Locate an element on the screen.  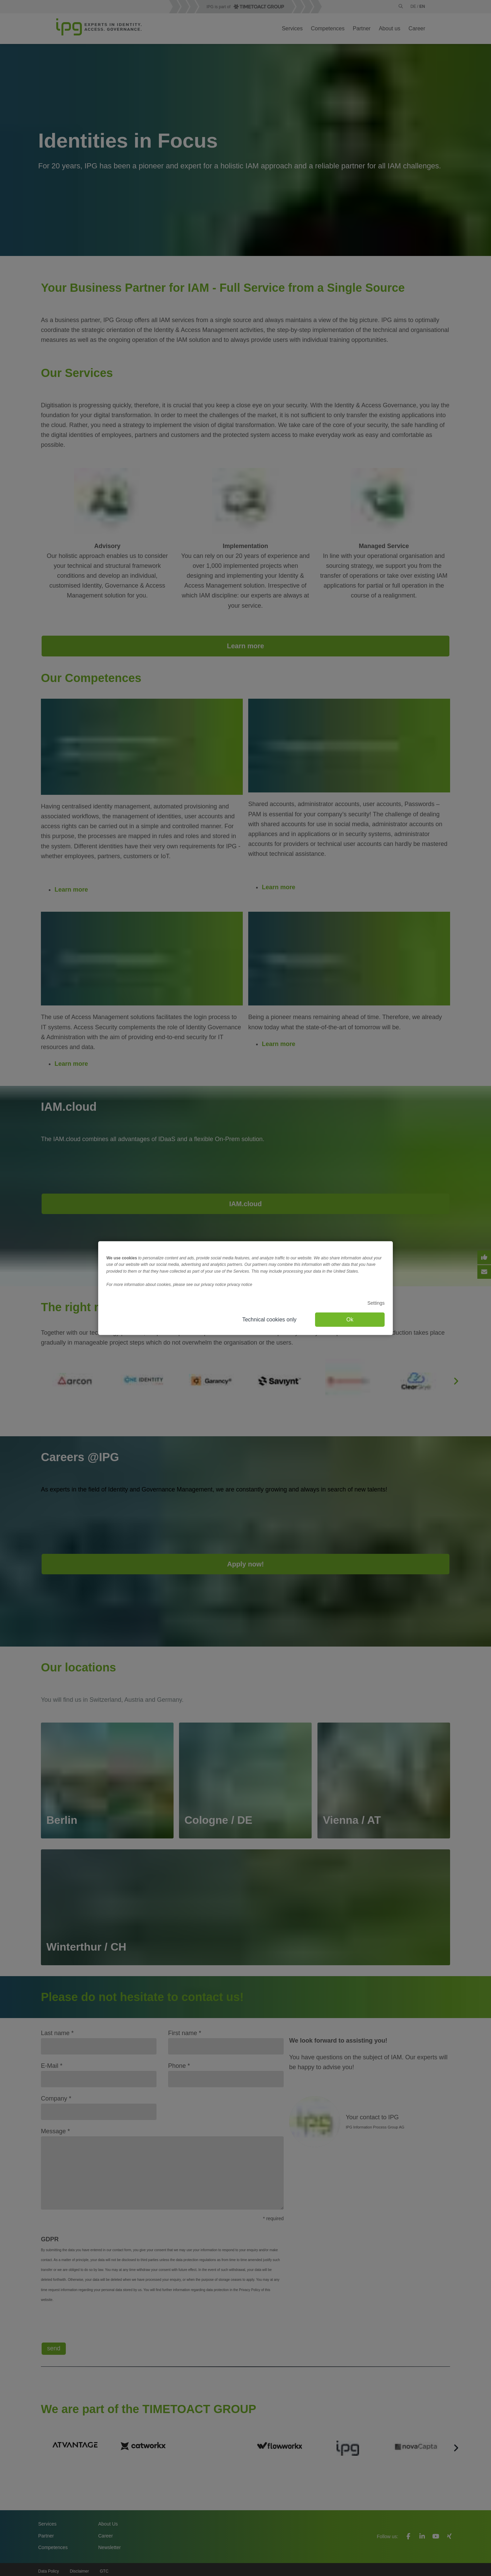
Settings is located at coordinates (376, 1303).